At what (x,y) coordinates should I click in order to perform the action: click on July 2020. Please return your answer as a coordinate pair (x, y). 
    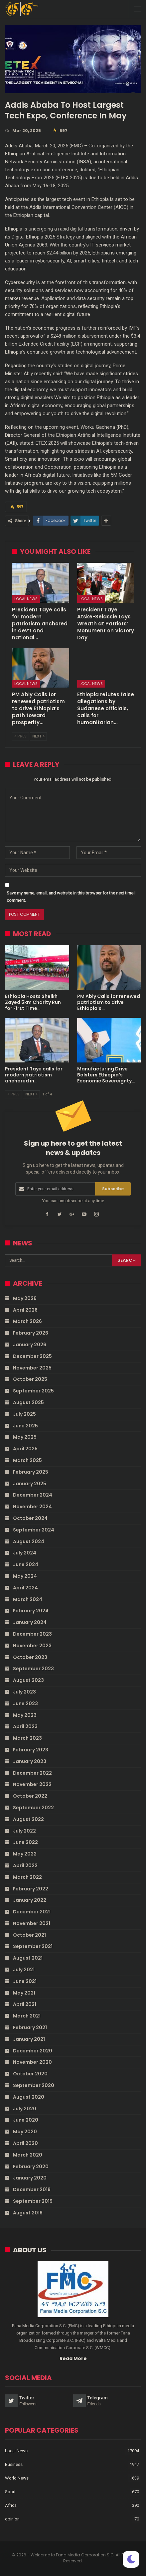
    Looking at the image, I should click on (24, 2108).